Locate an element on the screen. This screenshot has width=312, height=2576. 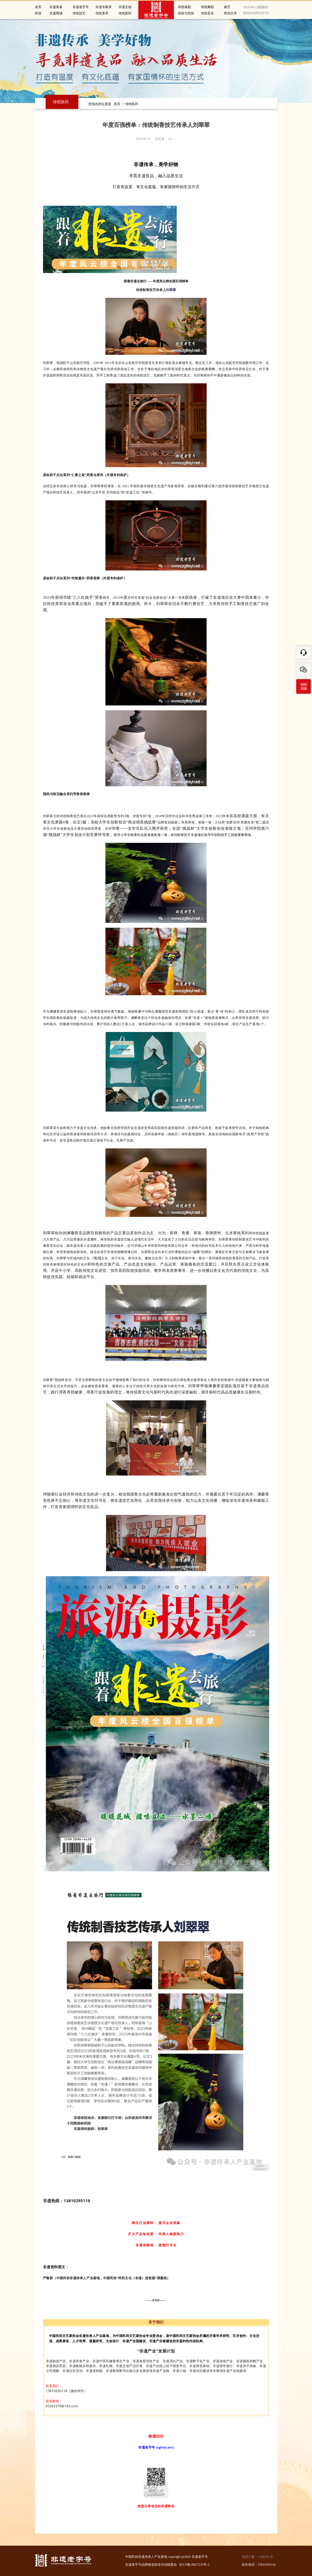
民俗 is located at coordinates (38, 13).